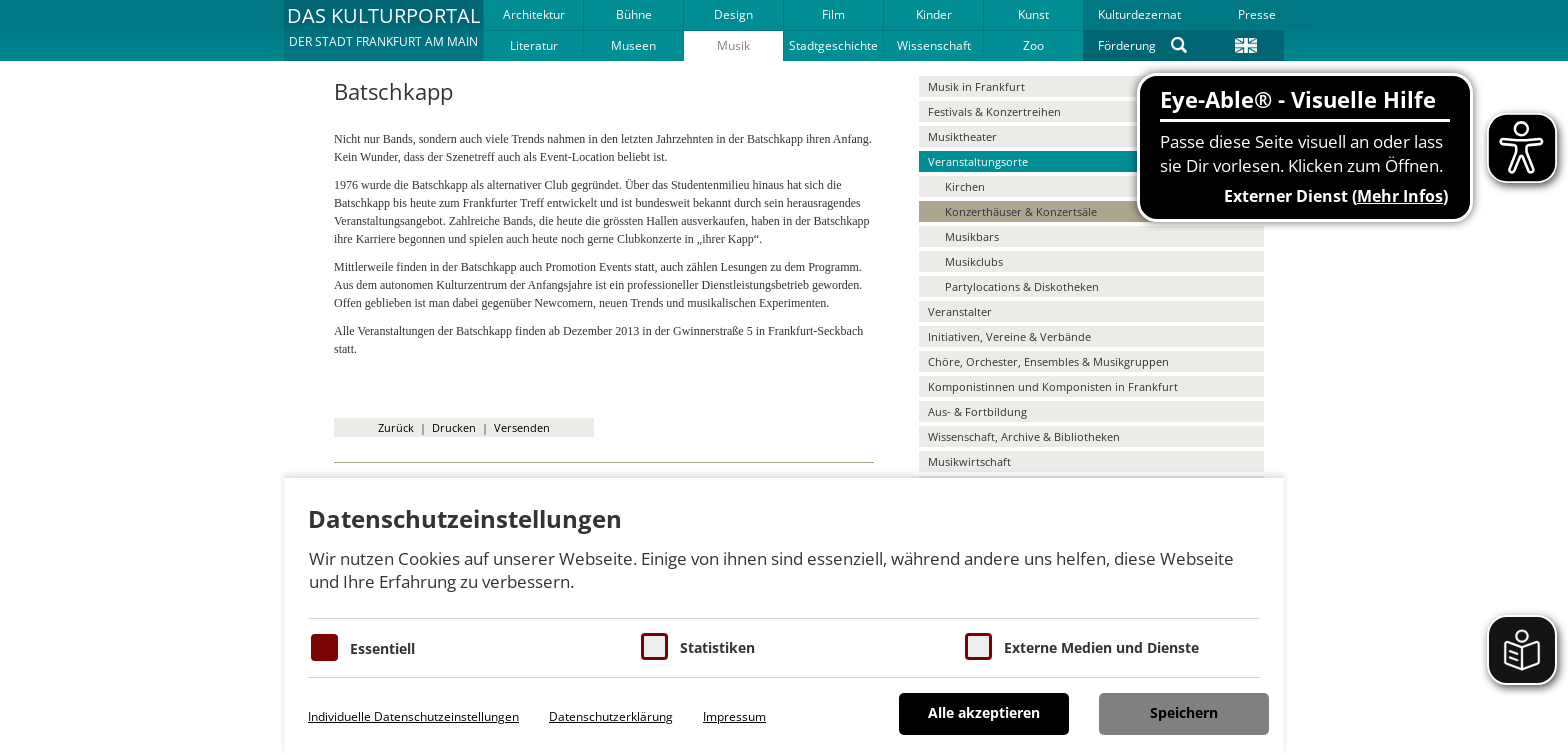 The height and width of the screenshot is (755, 1568). Describe the element at coordinates (454, 427) in the screenshot. I see `Drucken` at that location.